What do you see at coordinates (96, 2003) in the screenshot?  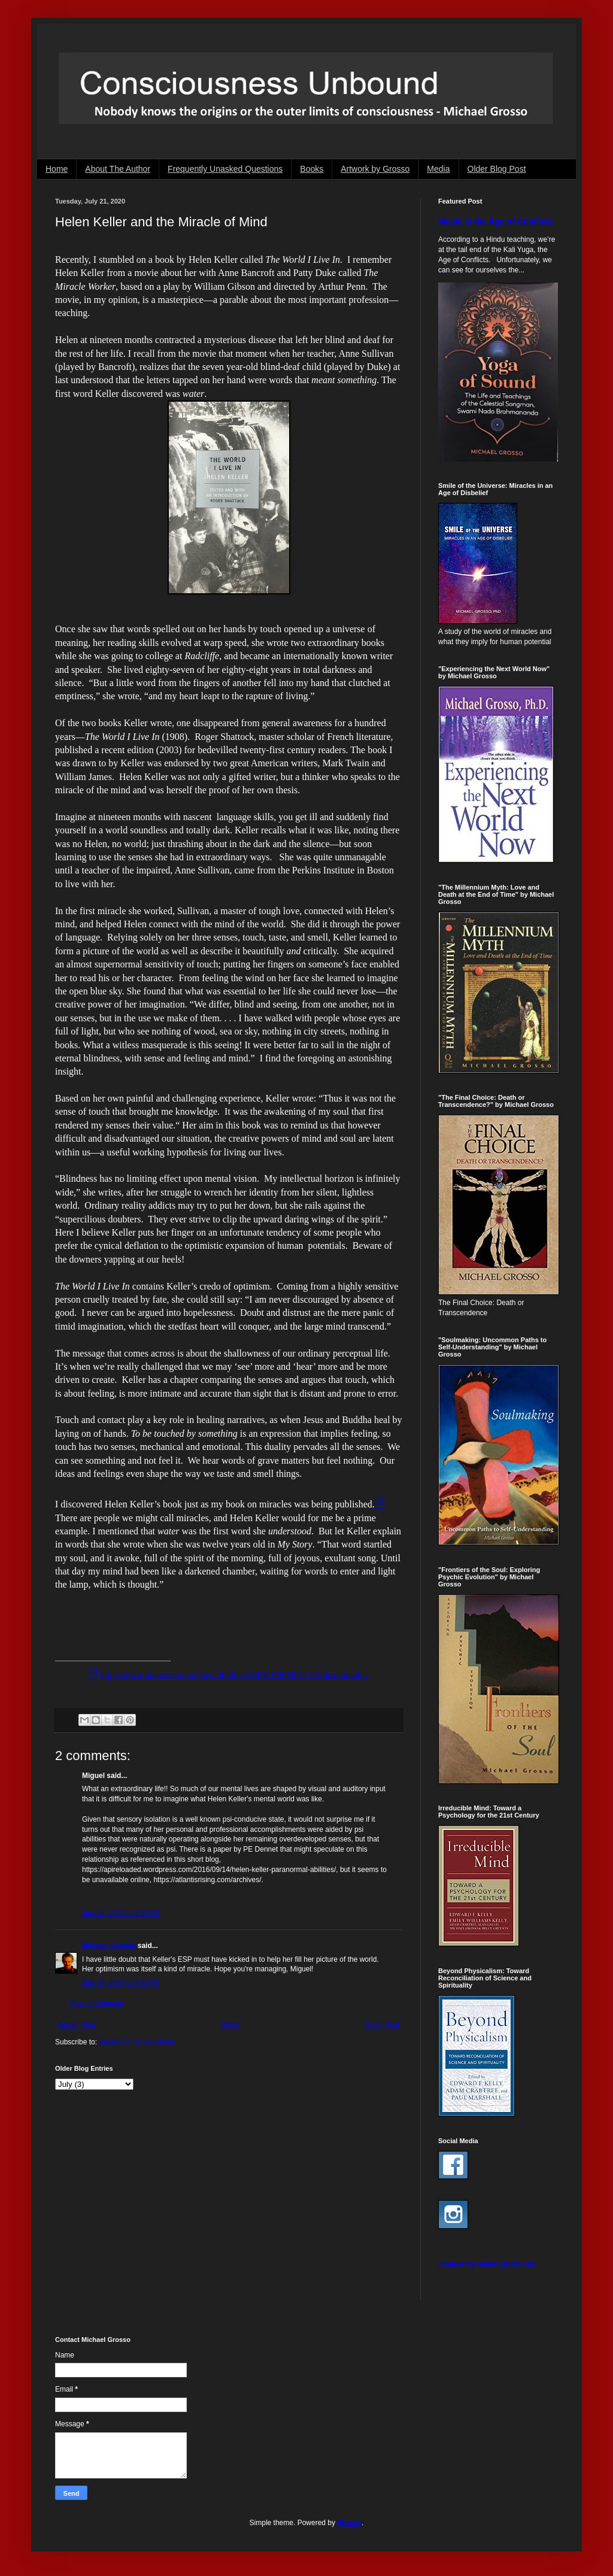 I see `Post a Comment` at bounding box center [96, 2003].